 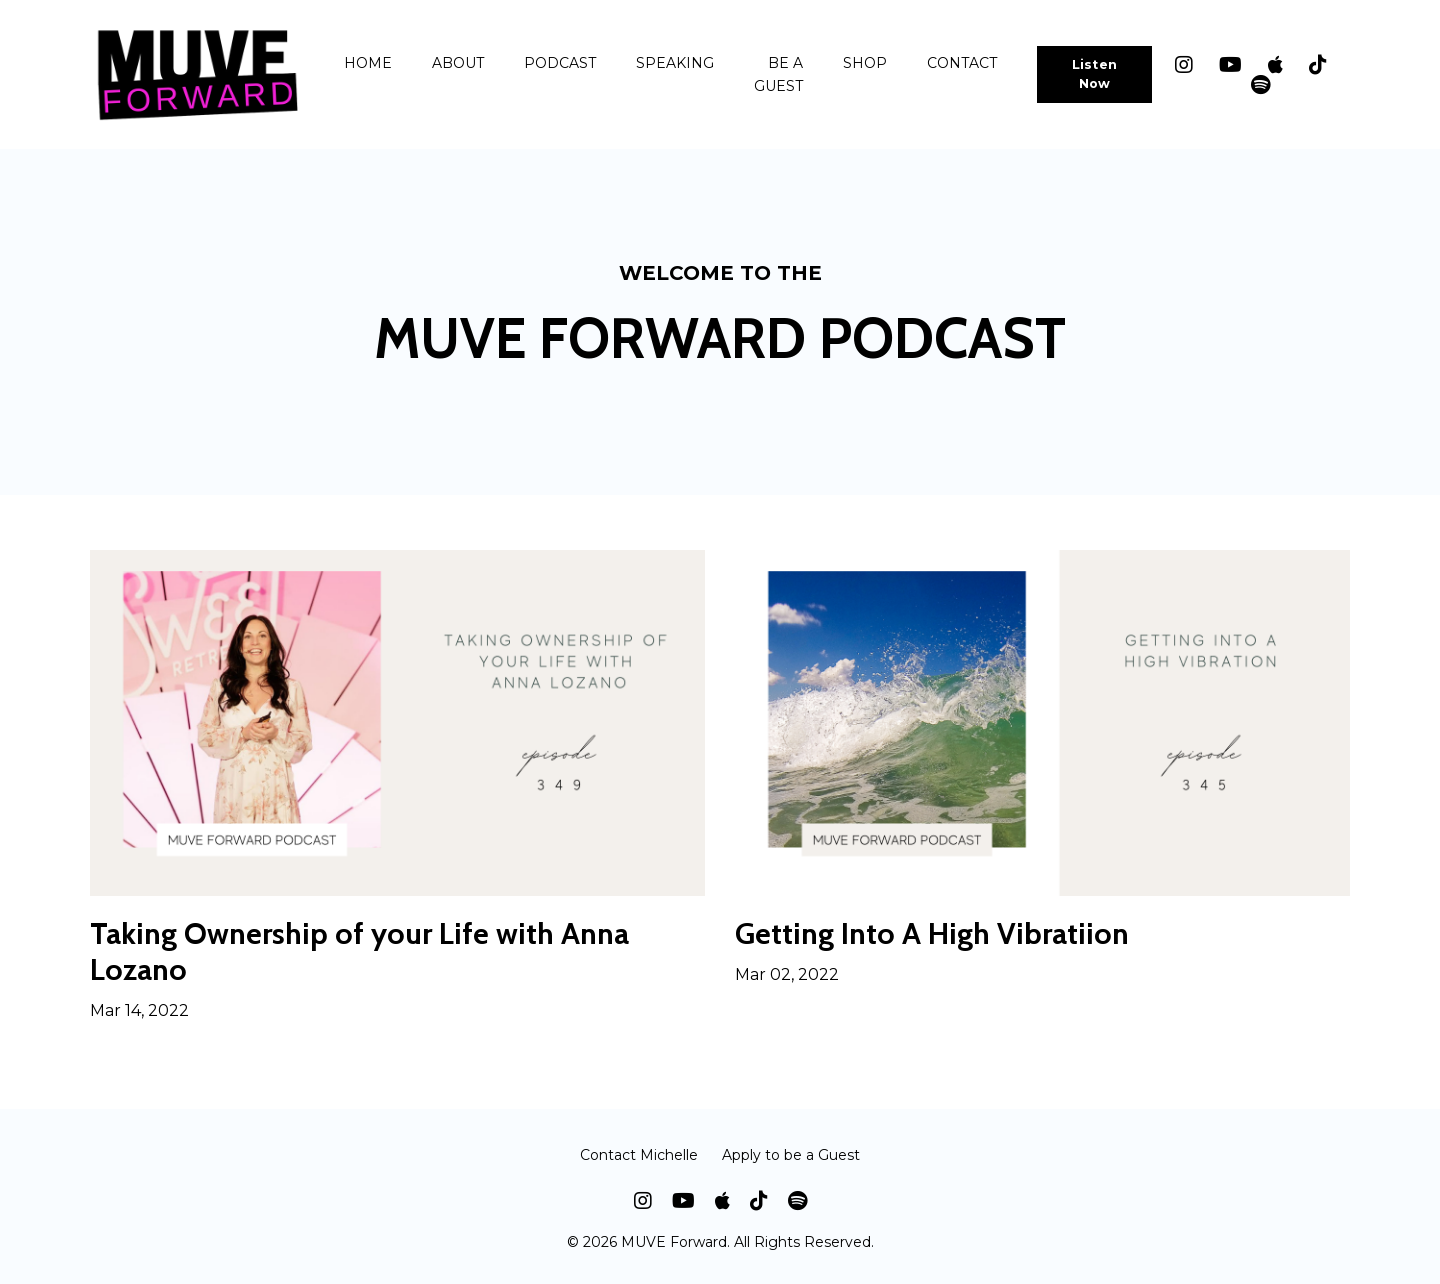 I want to click on PODCAST, so click(x=560, y=63).